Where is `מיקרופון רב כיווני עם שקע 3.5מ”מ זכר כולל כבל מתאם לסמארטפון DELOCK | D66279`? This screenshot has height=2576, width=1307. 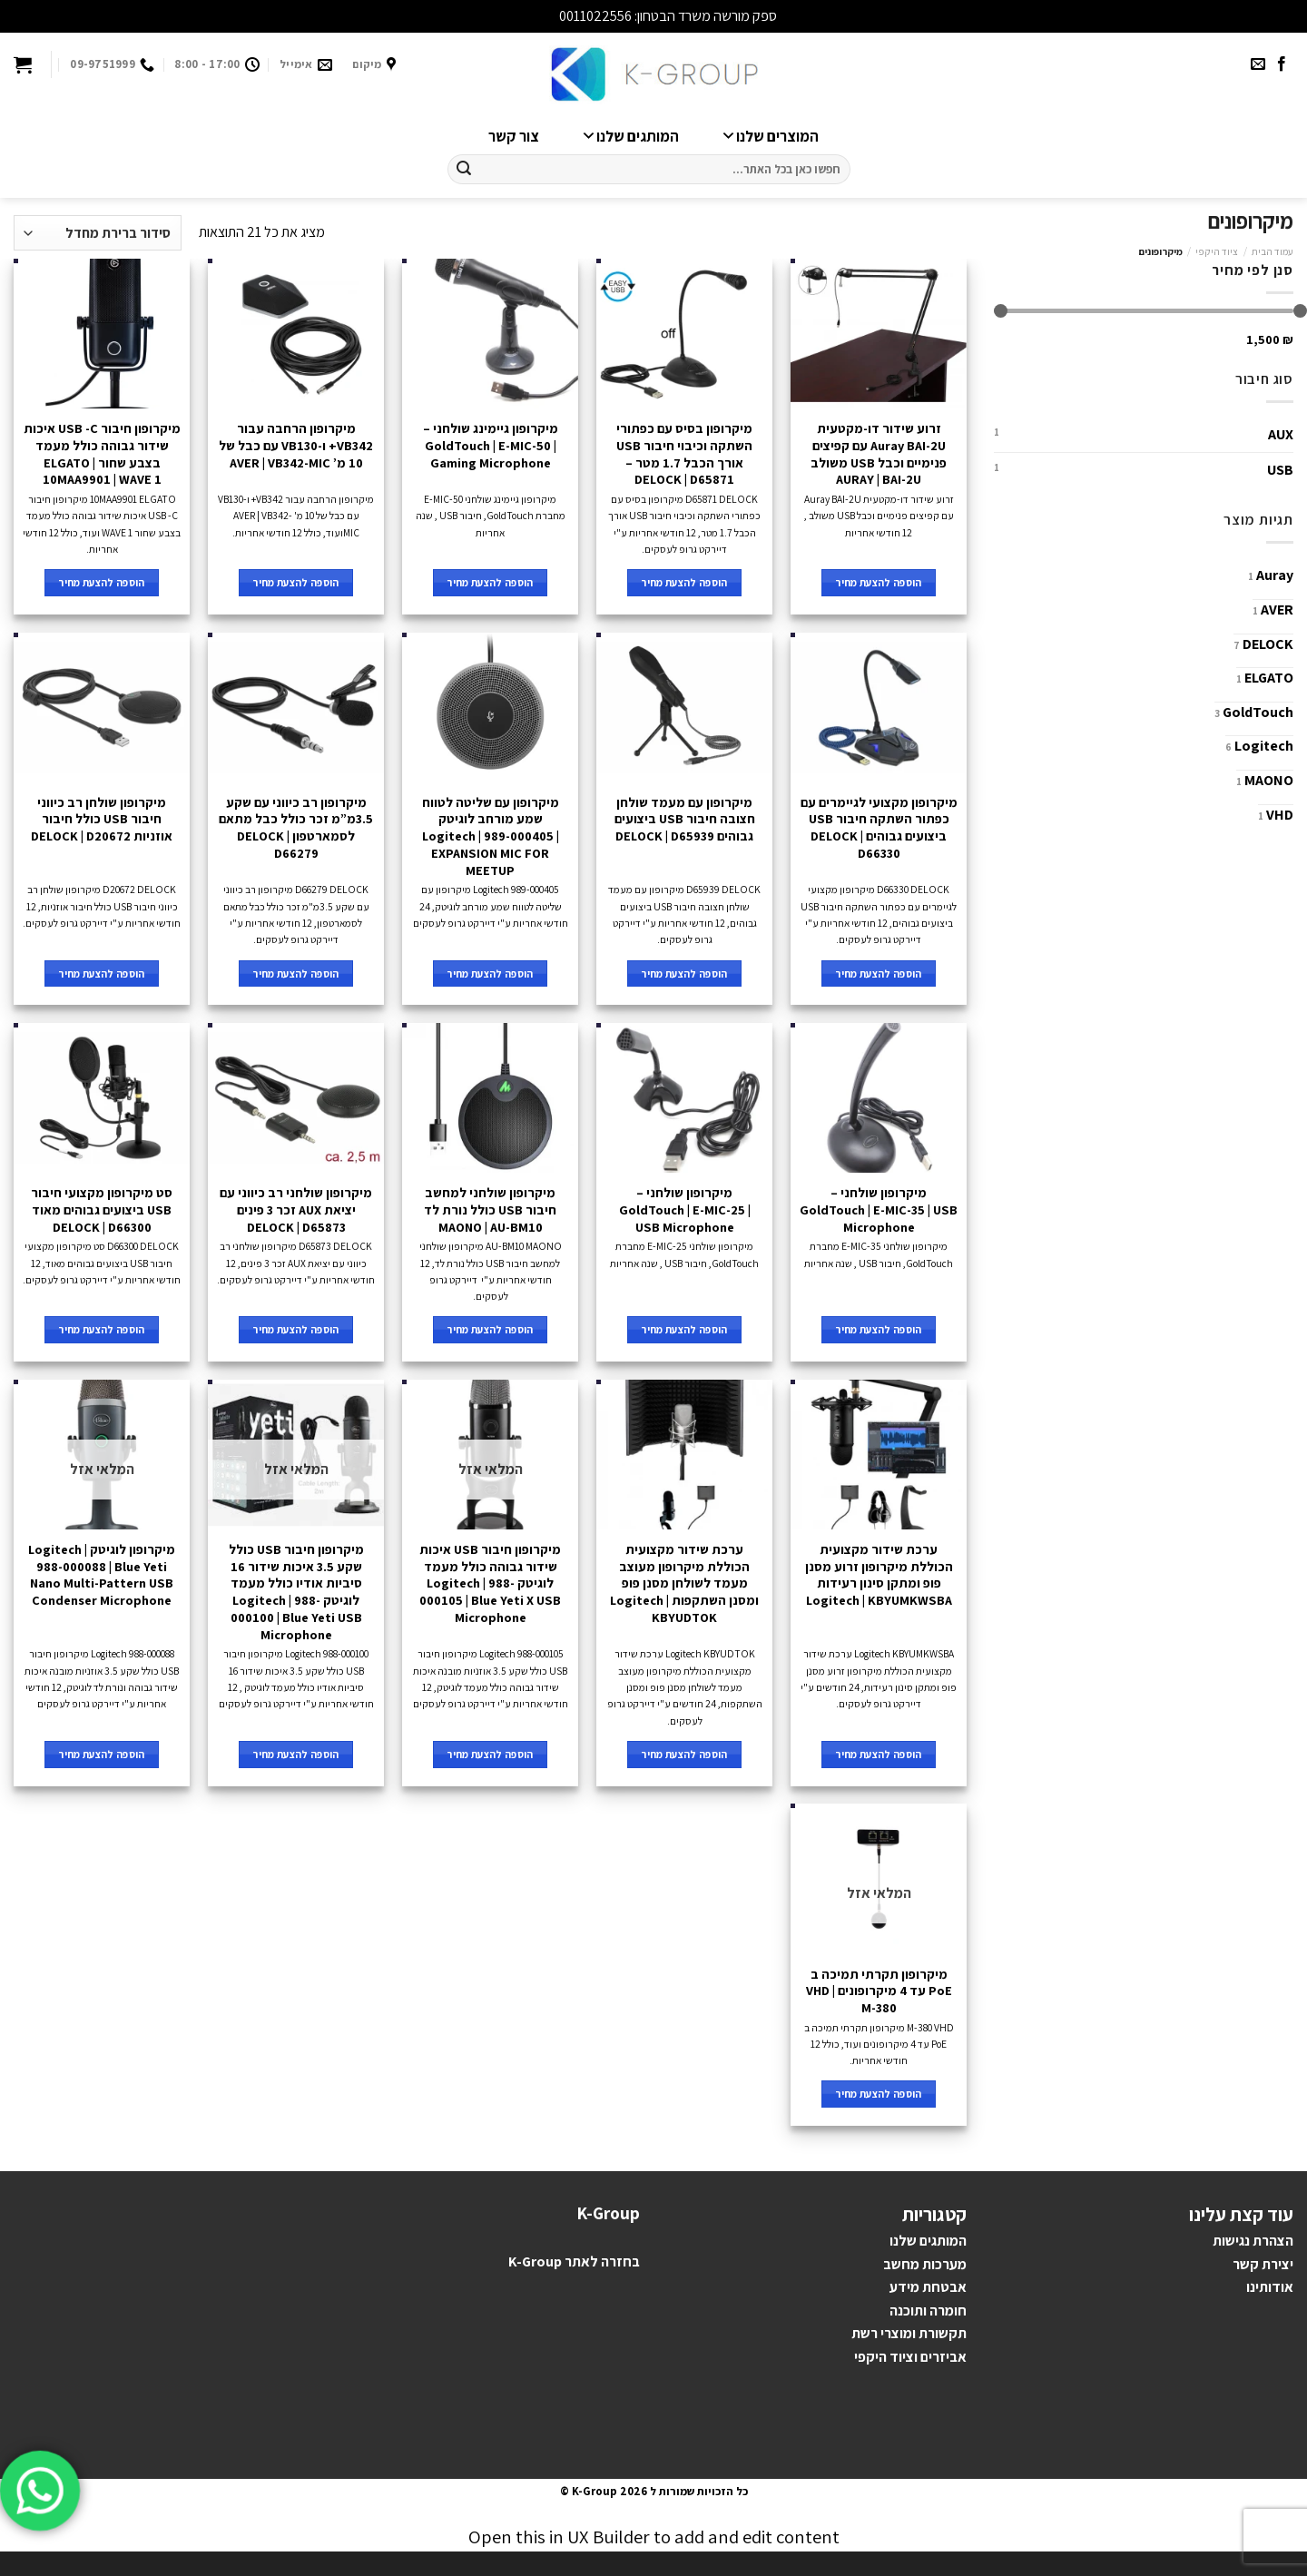
מיקרופון רב כיווני עם שקע 3.5מ”מ זכר כולל כבל מתאם לסמארטפון DELOCK | D66279 is located at coordinates (296, 827).